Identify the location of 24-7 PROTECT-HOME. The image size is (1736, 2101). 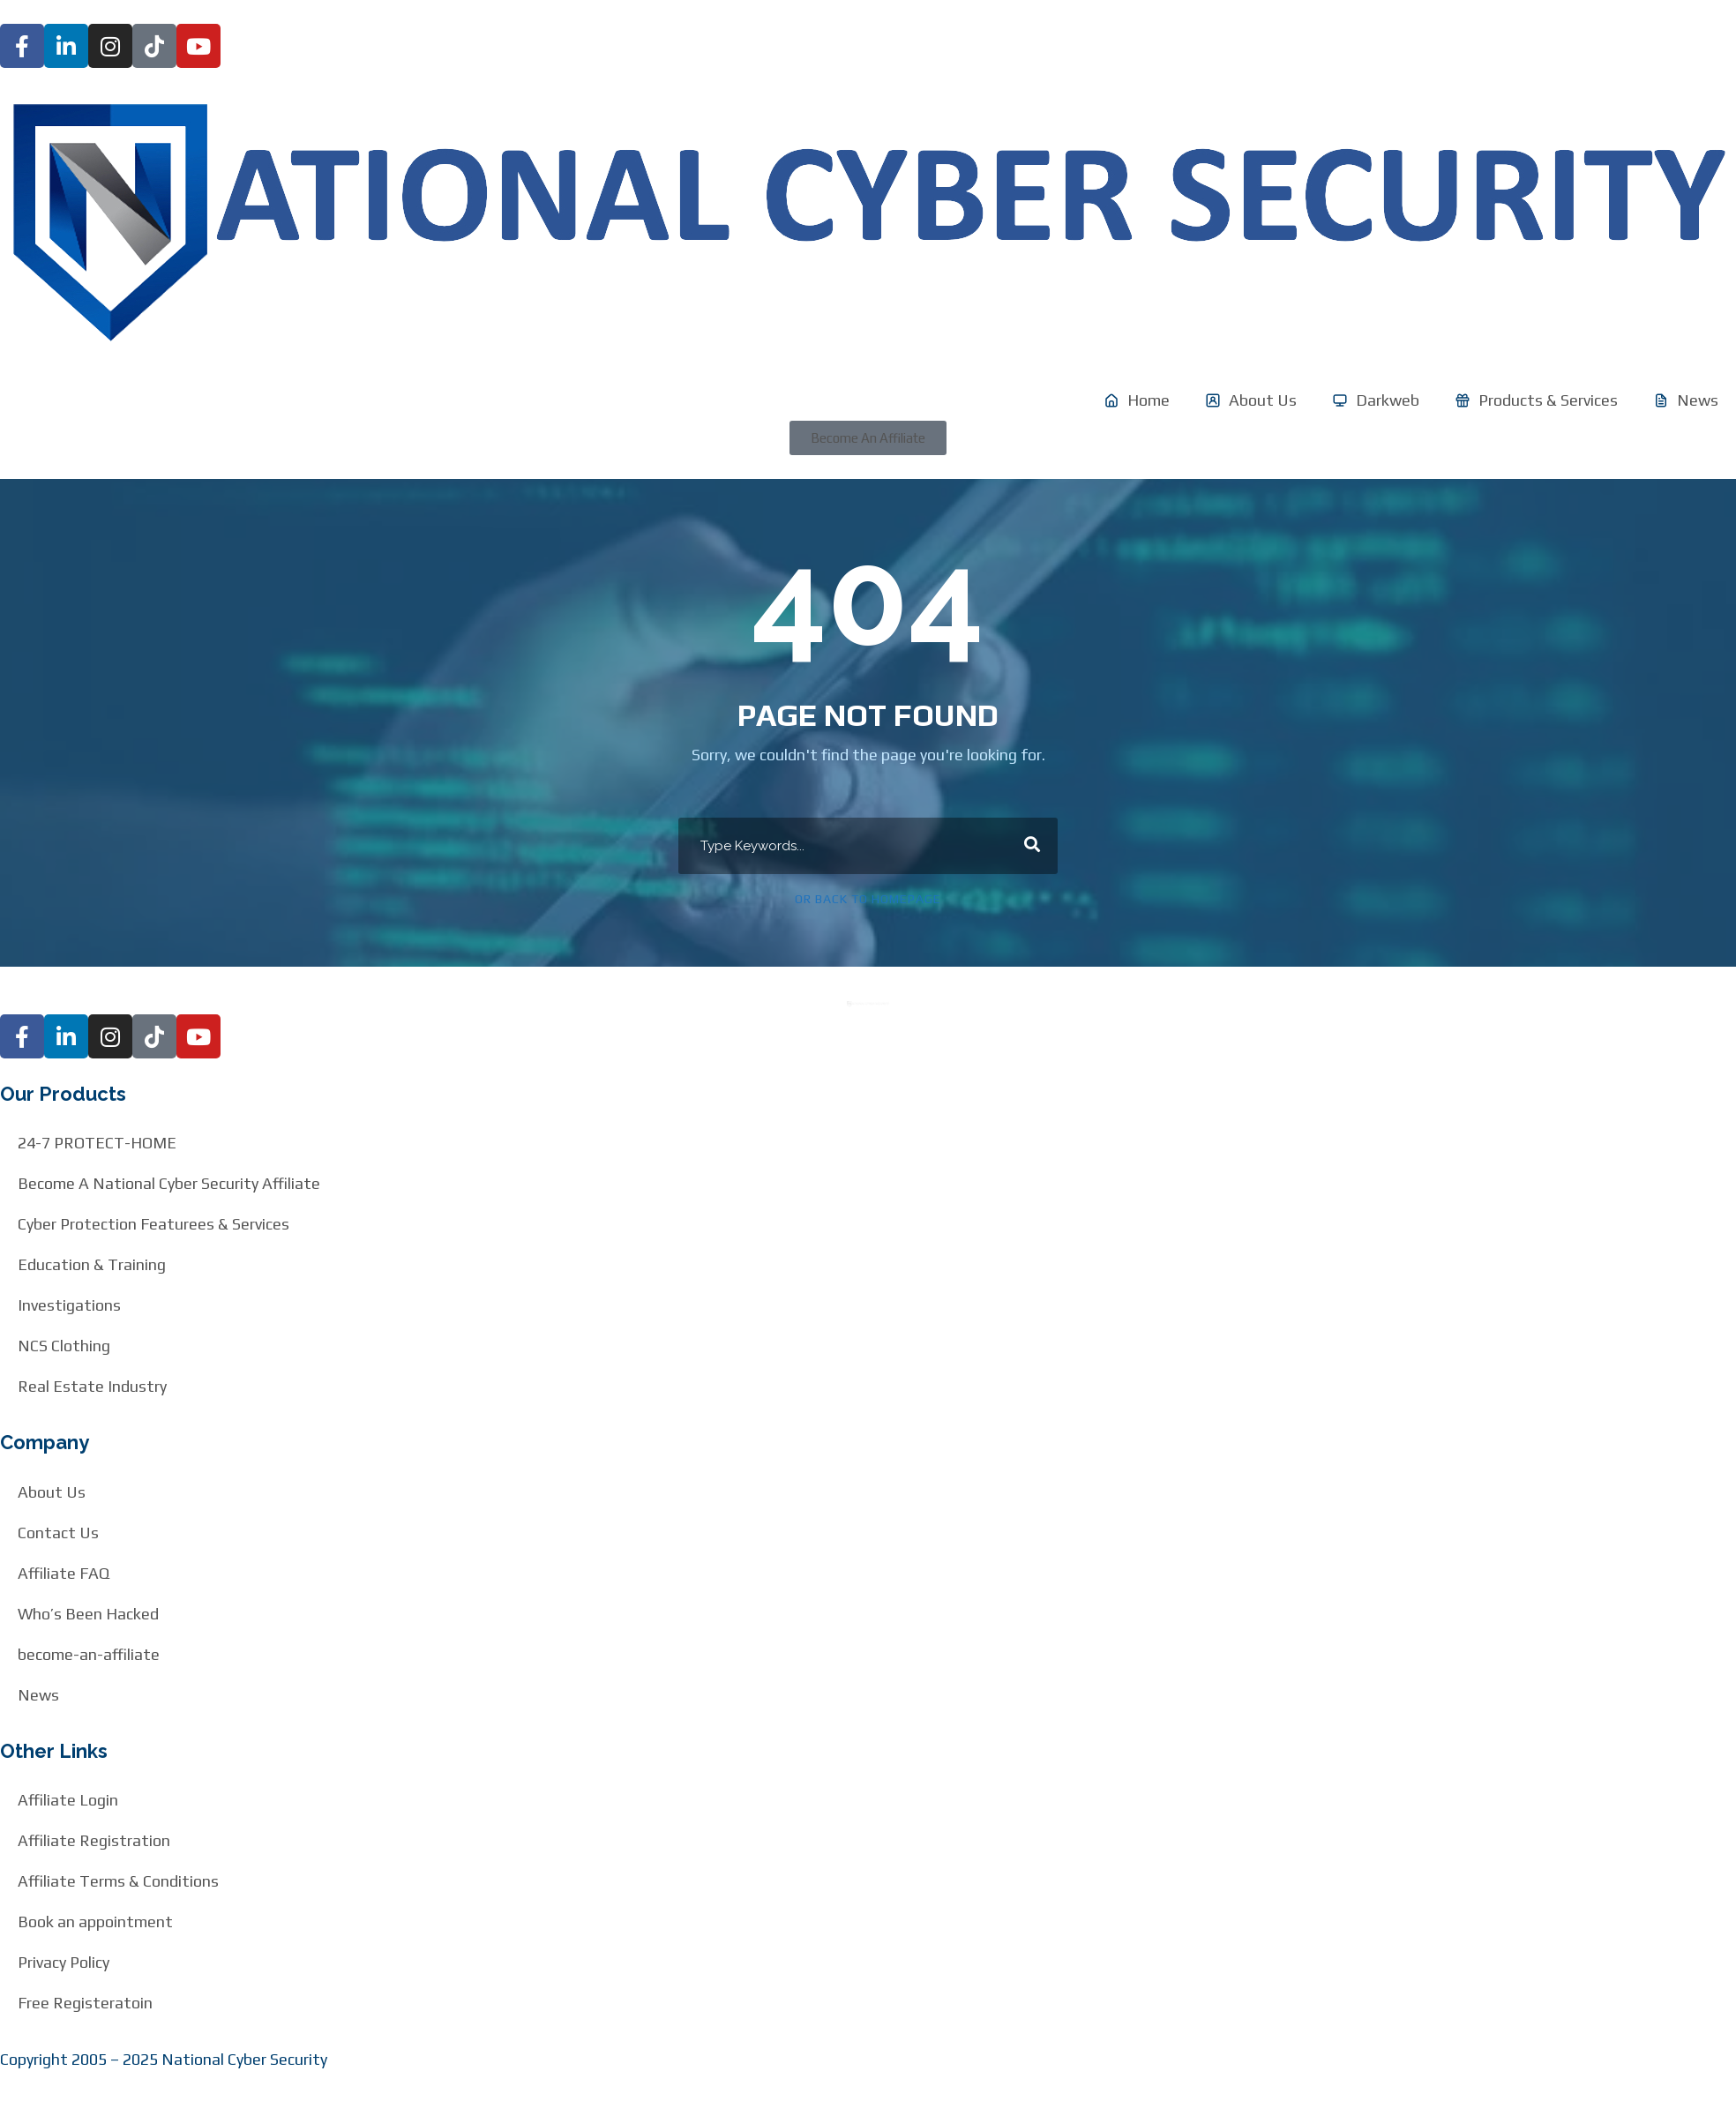
(97, 1142).